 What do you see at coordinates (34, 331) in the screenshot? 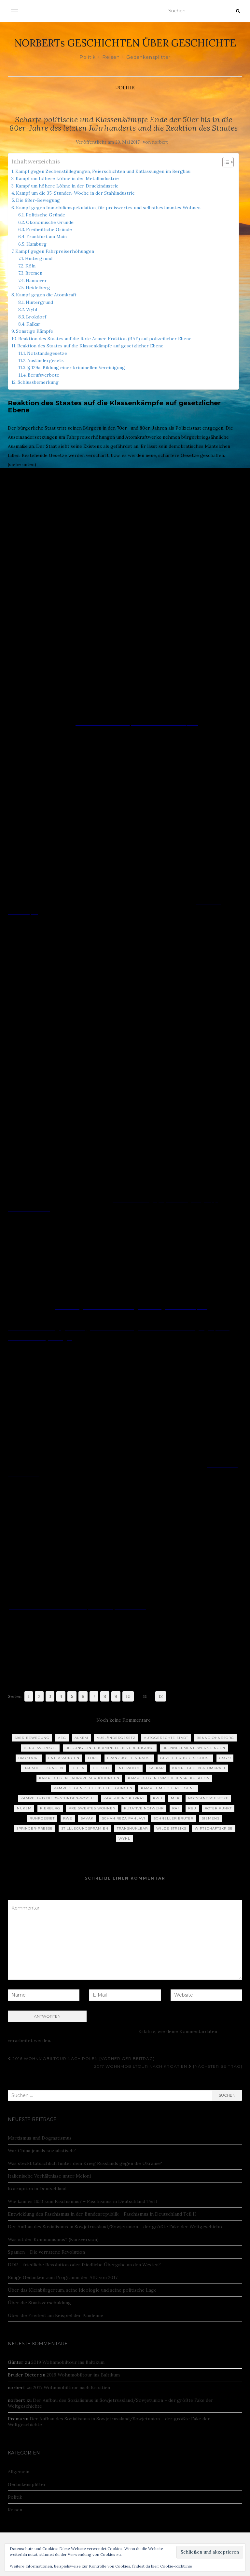
I see `Sonstige Kämpfe` at bounding box center [34, 331].